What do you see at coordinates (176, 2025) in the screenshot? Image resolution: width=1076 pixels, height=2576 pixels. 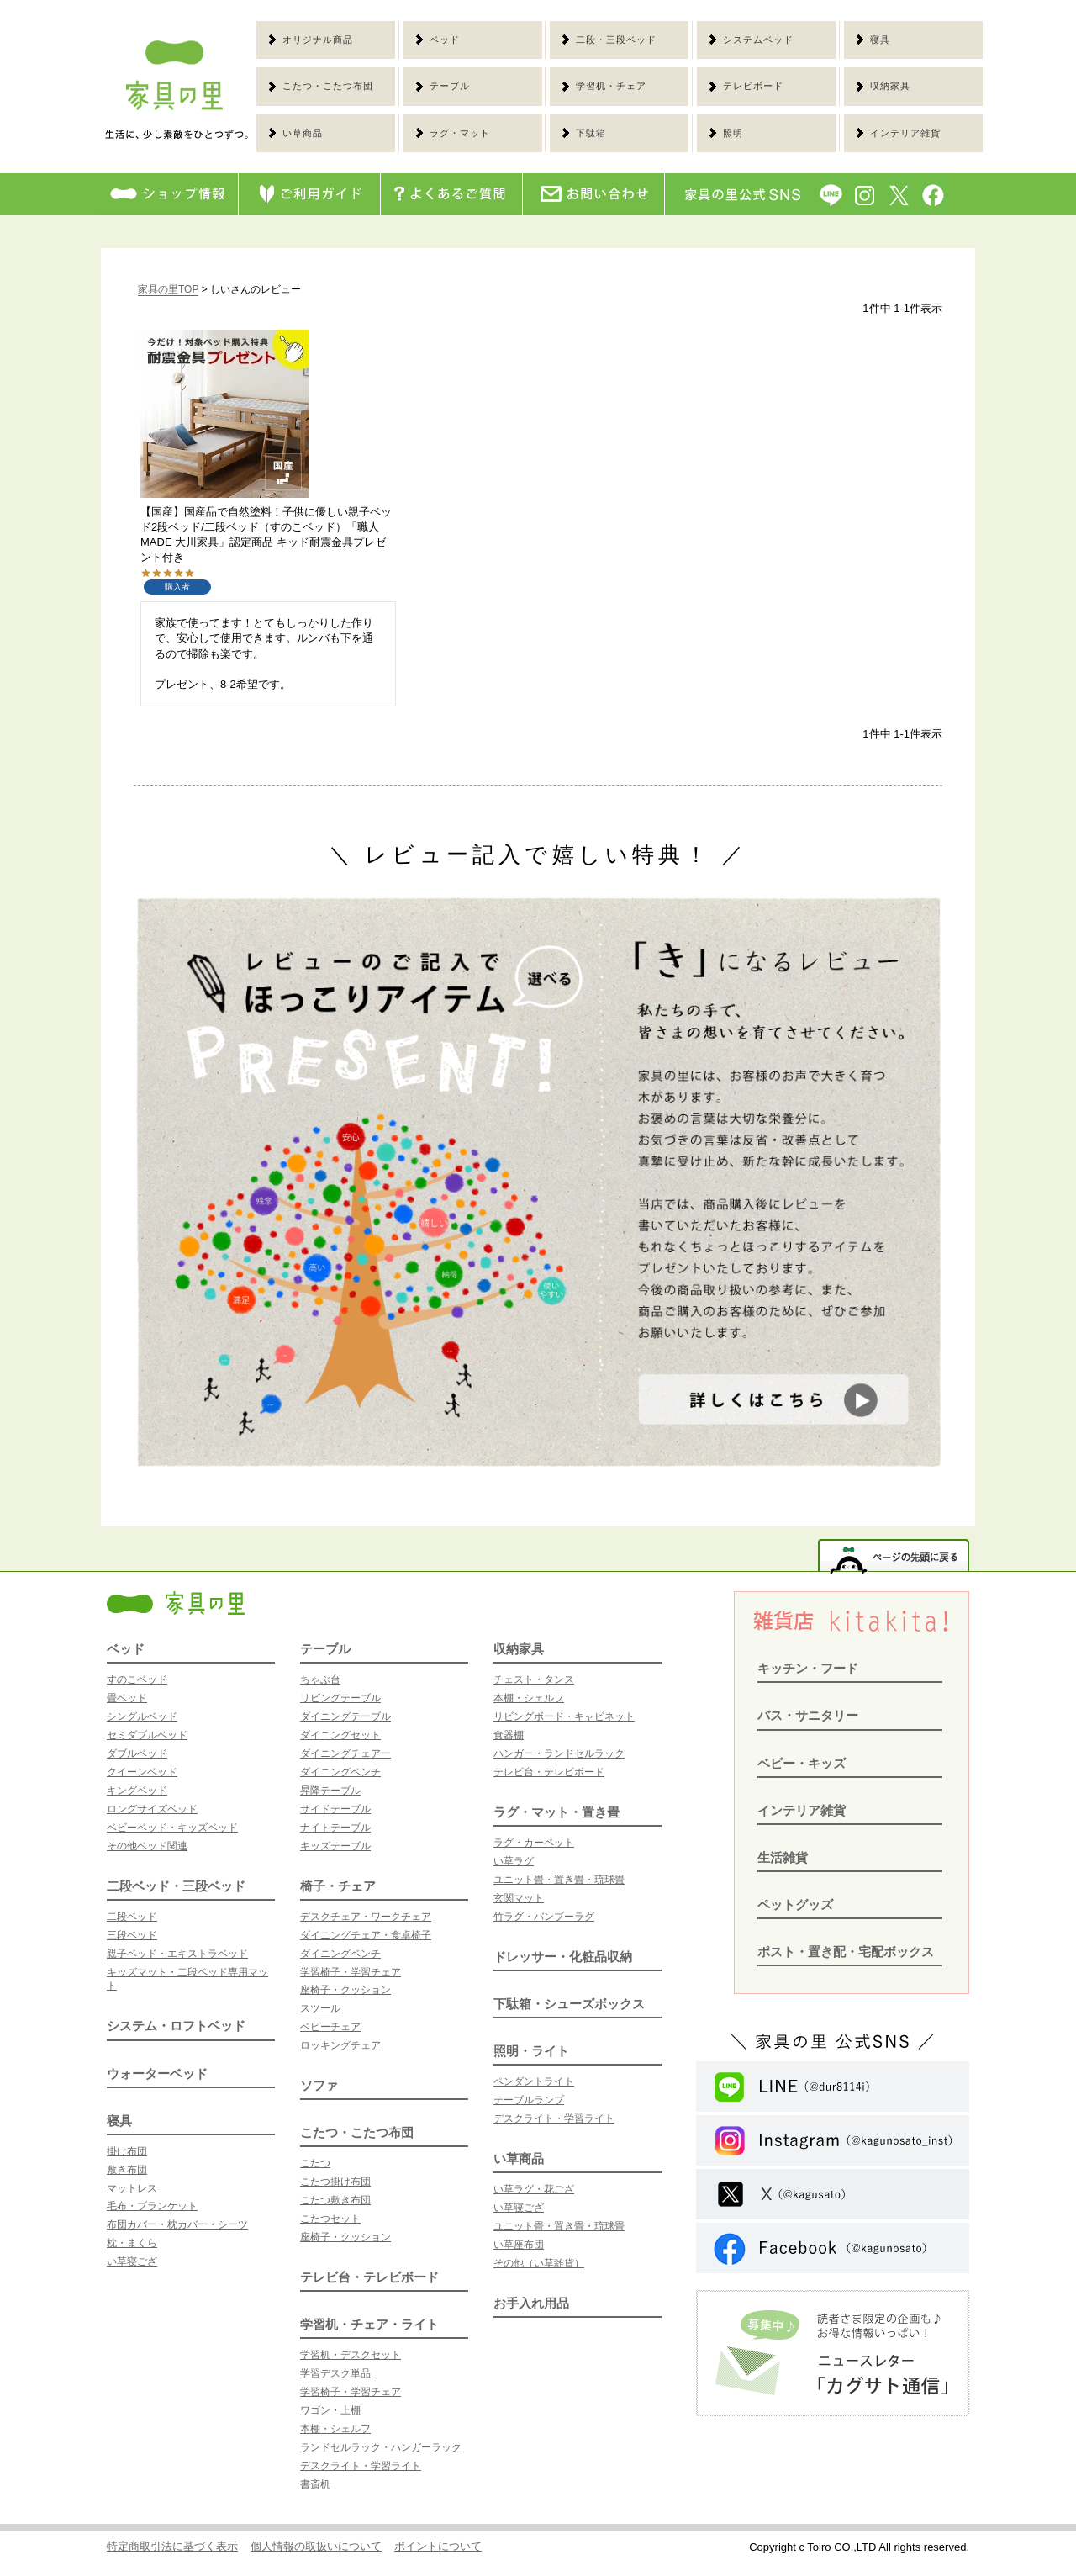 I see `システム・ロフトベッド` at bounding box center [176, 2025].